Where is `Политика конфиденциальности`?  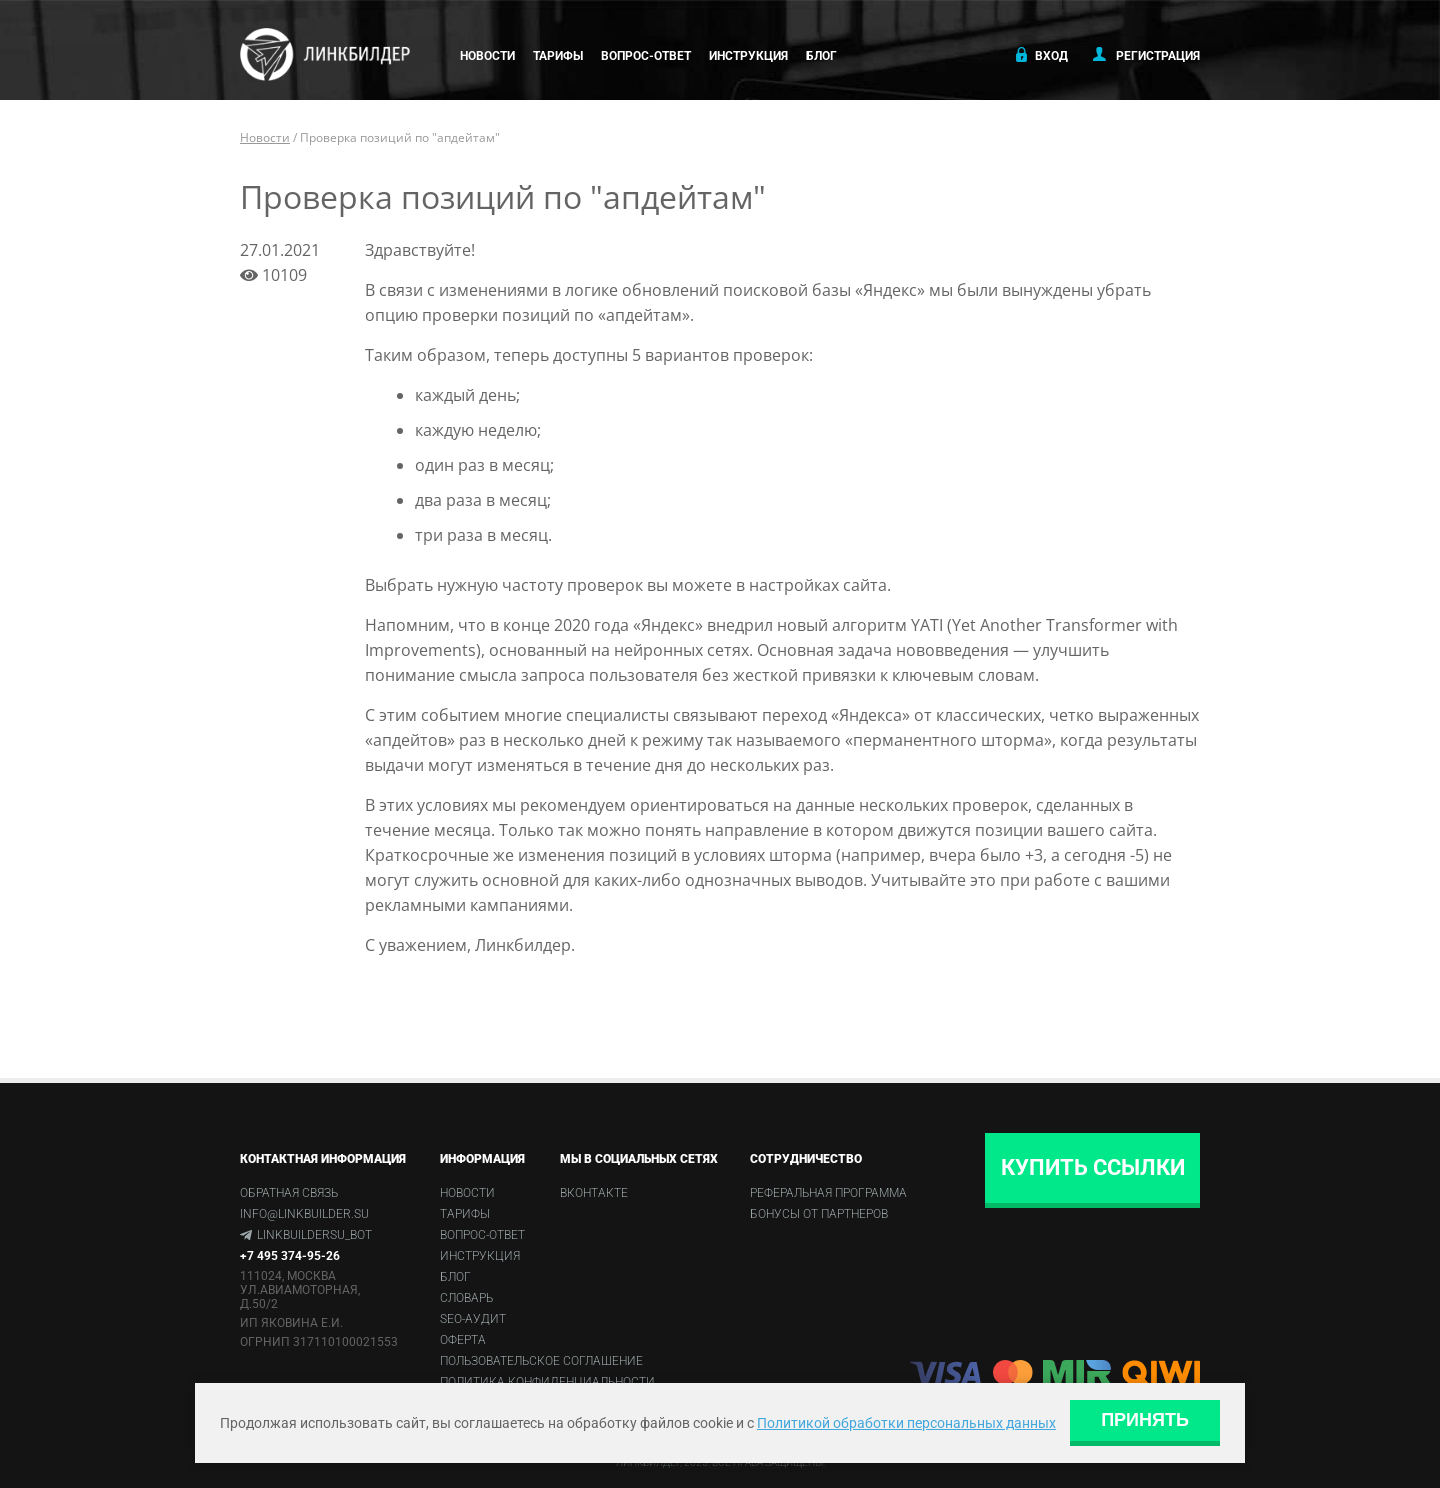 Политика конфиденциальности is located at coordinates (547, 1382).